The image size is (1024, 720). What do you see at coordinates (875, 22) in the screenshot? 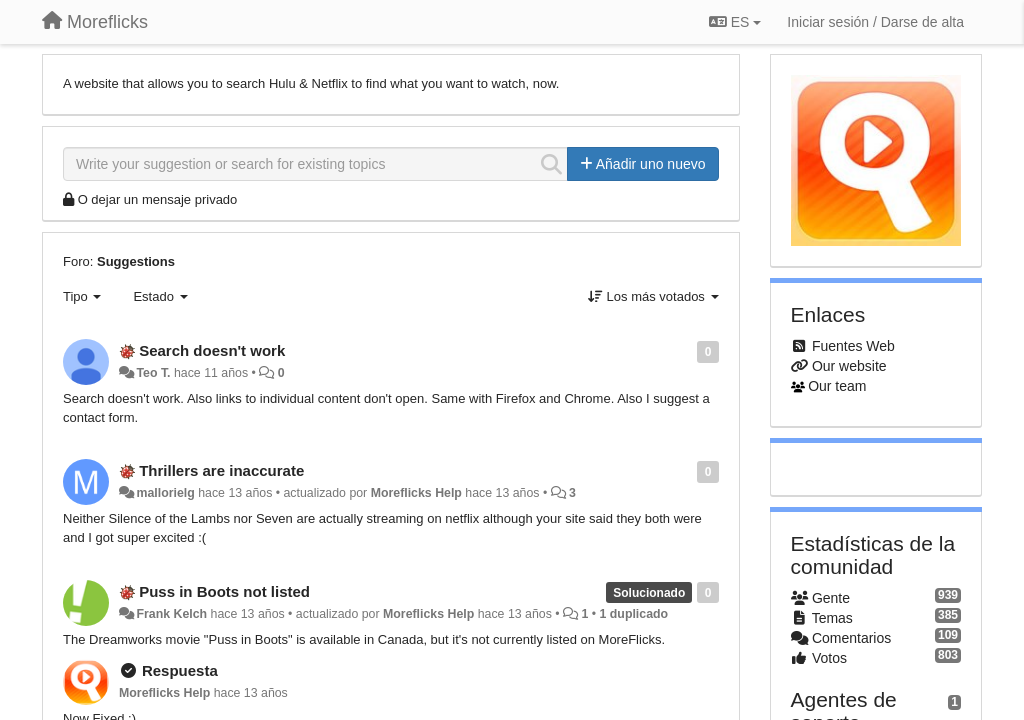
I see `[Iniciar sesión / Darse de alta]` at bounding box center [875, 22].